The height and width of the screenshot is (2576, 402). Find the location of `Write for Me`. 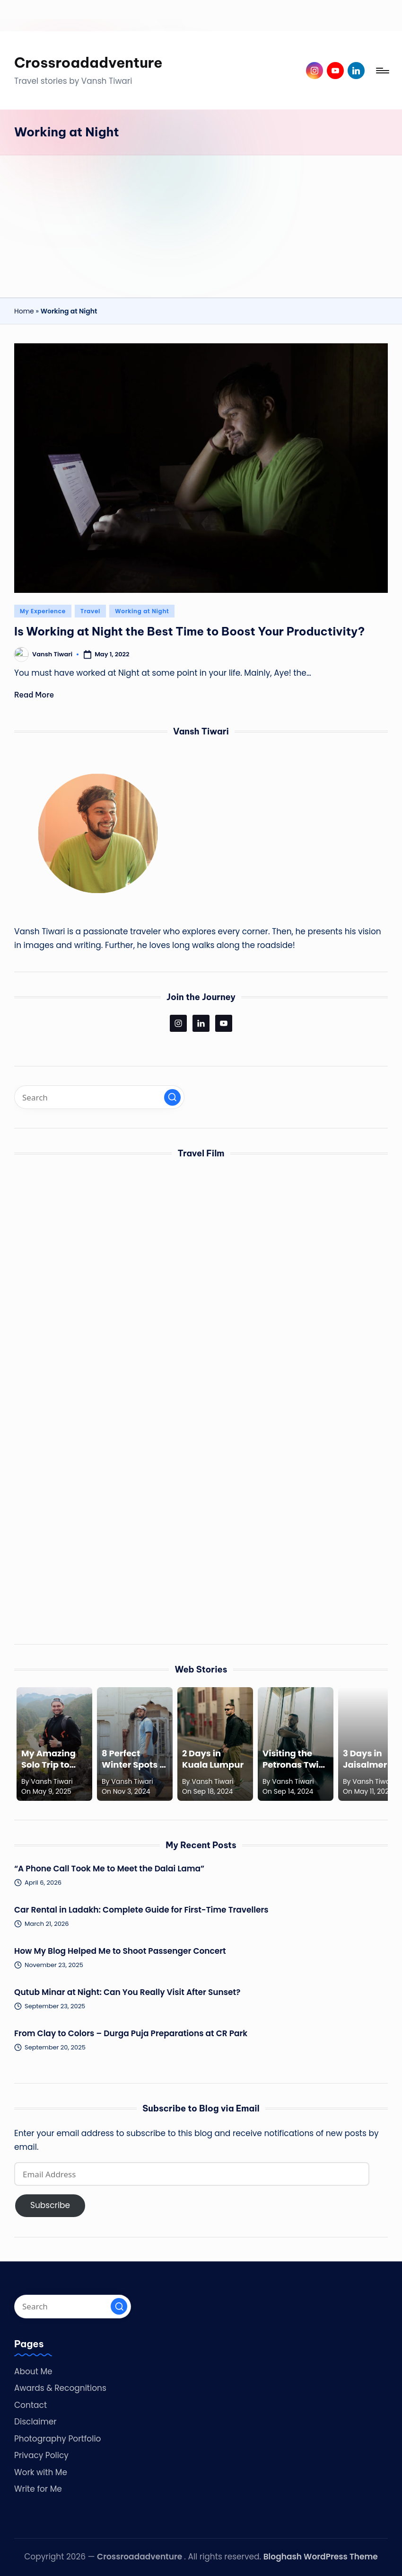

Write for Me is located at coordinates (38, 2489).